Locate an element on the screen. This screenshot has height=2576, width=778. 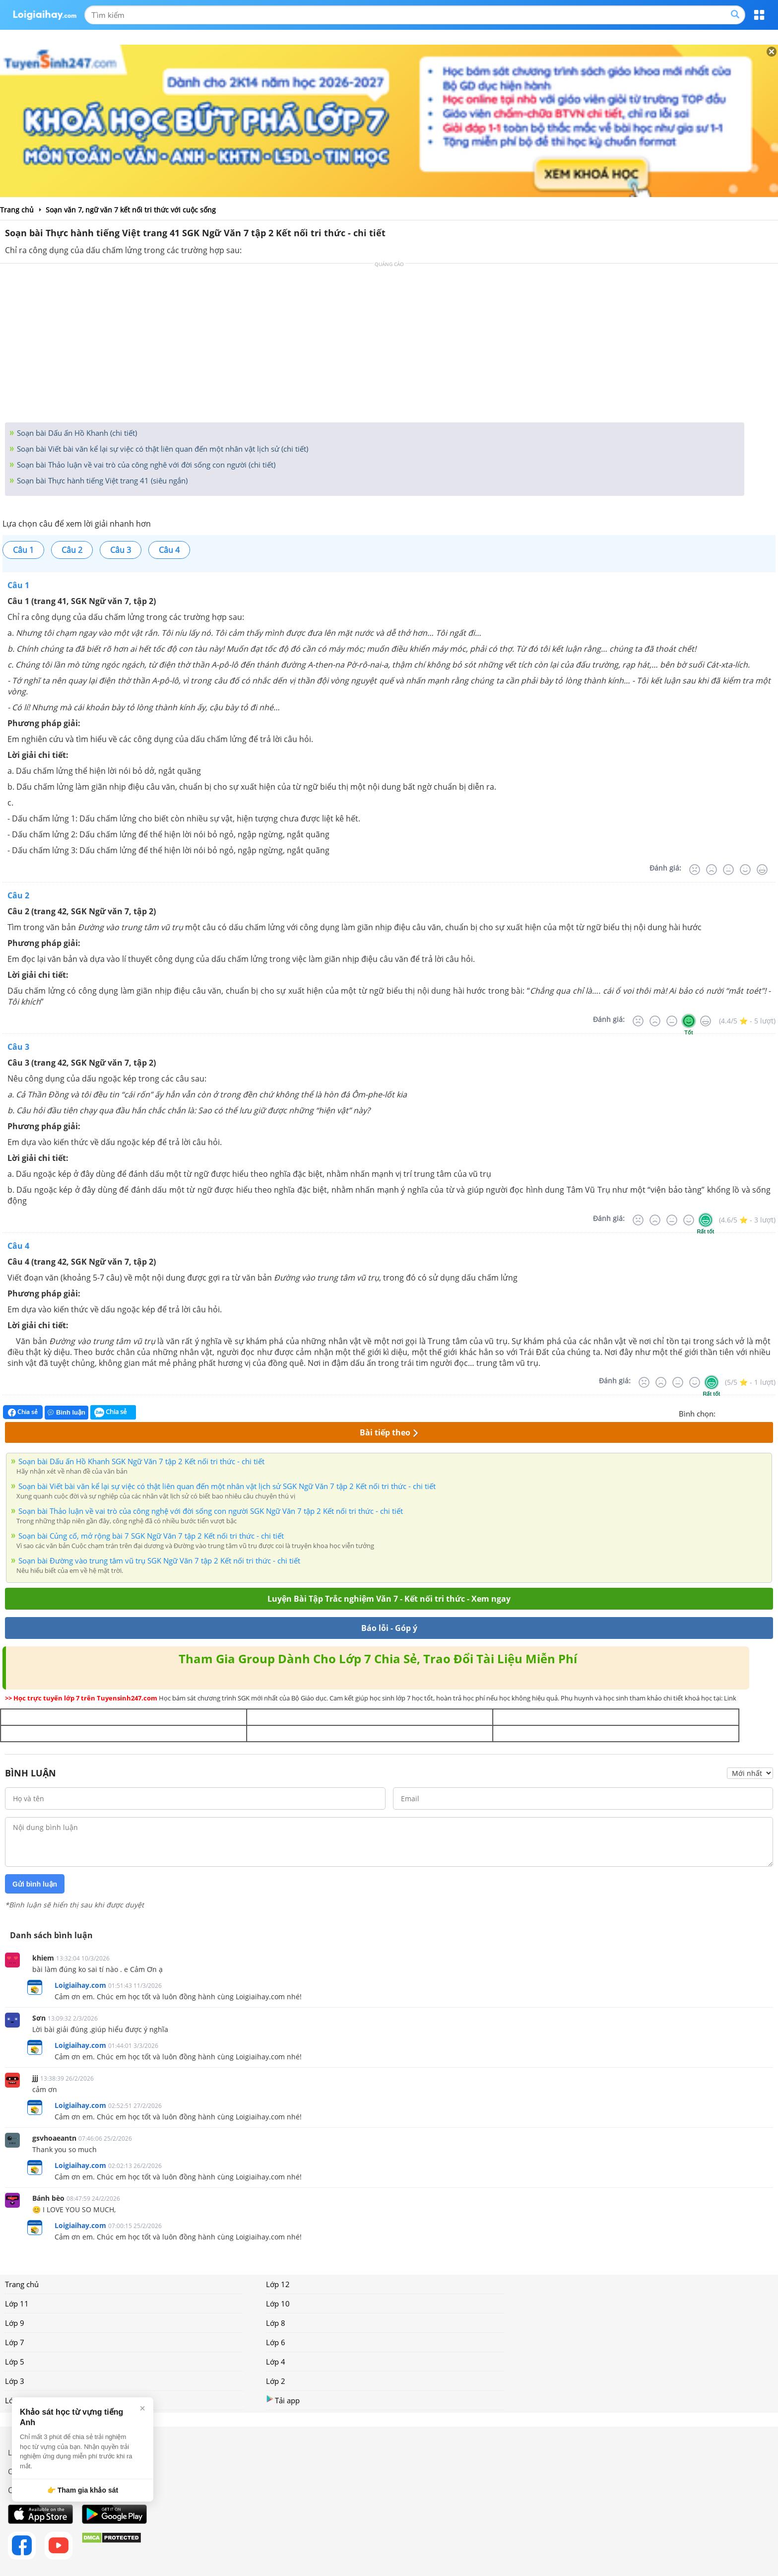
[Bình thường] is located at coordinates (728, 869).